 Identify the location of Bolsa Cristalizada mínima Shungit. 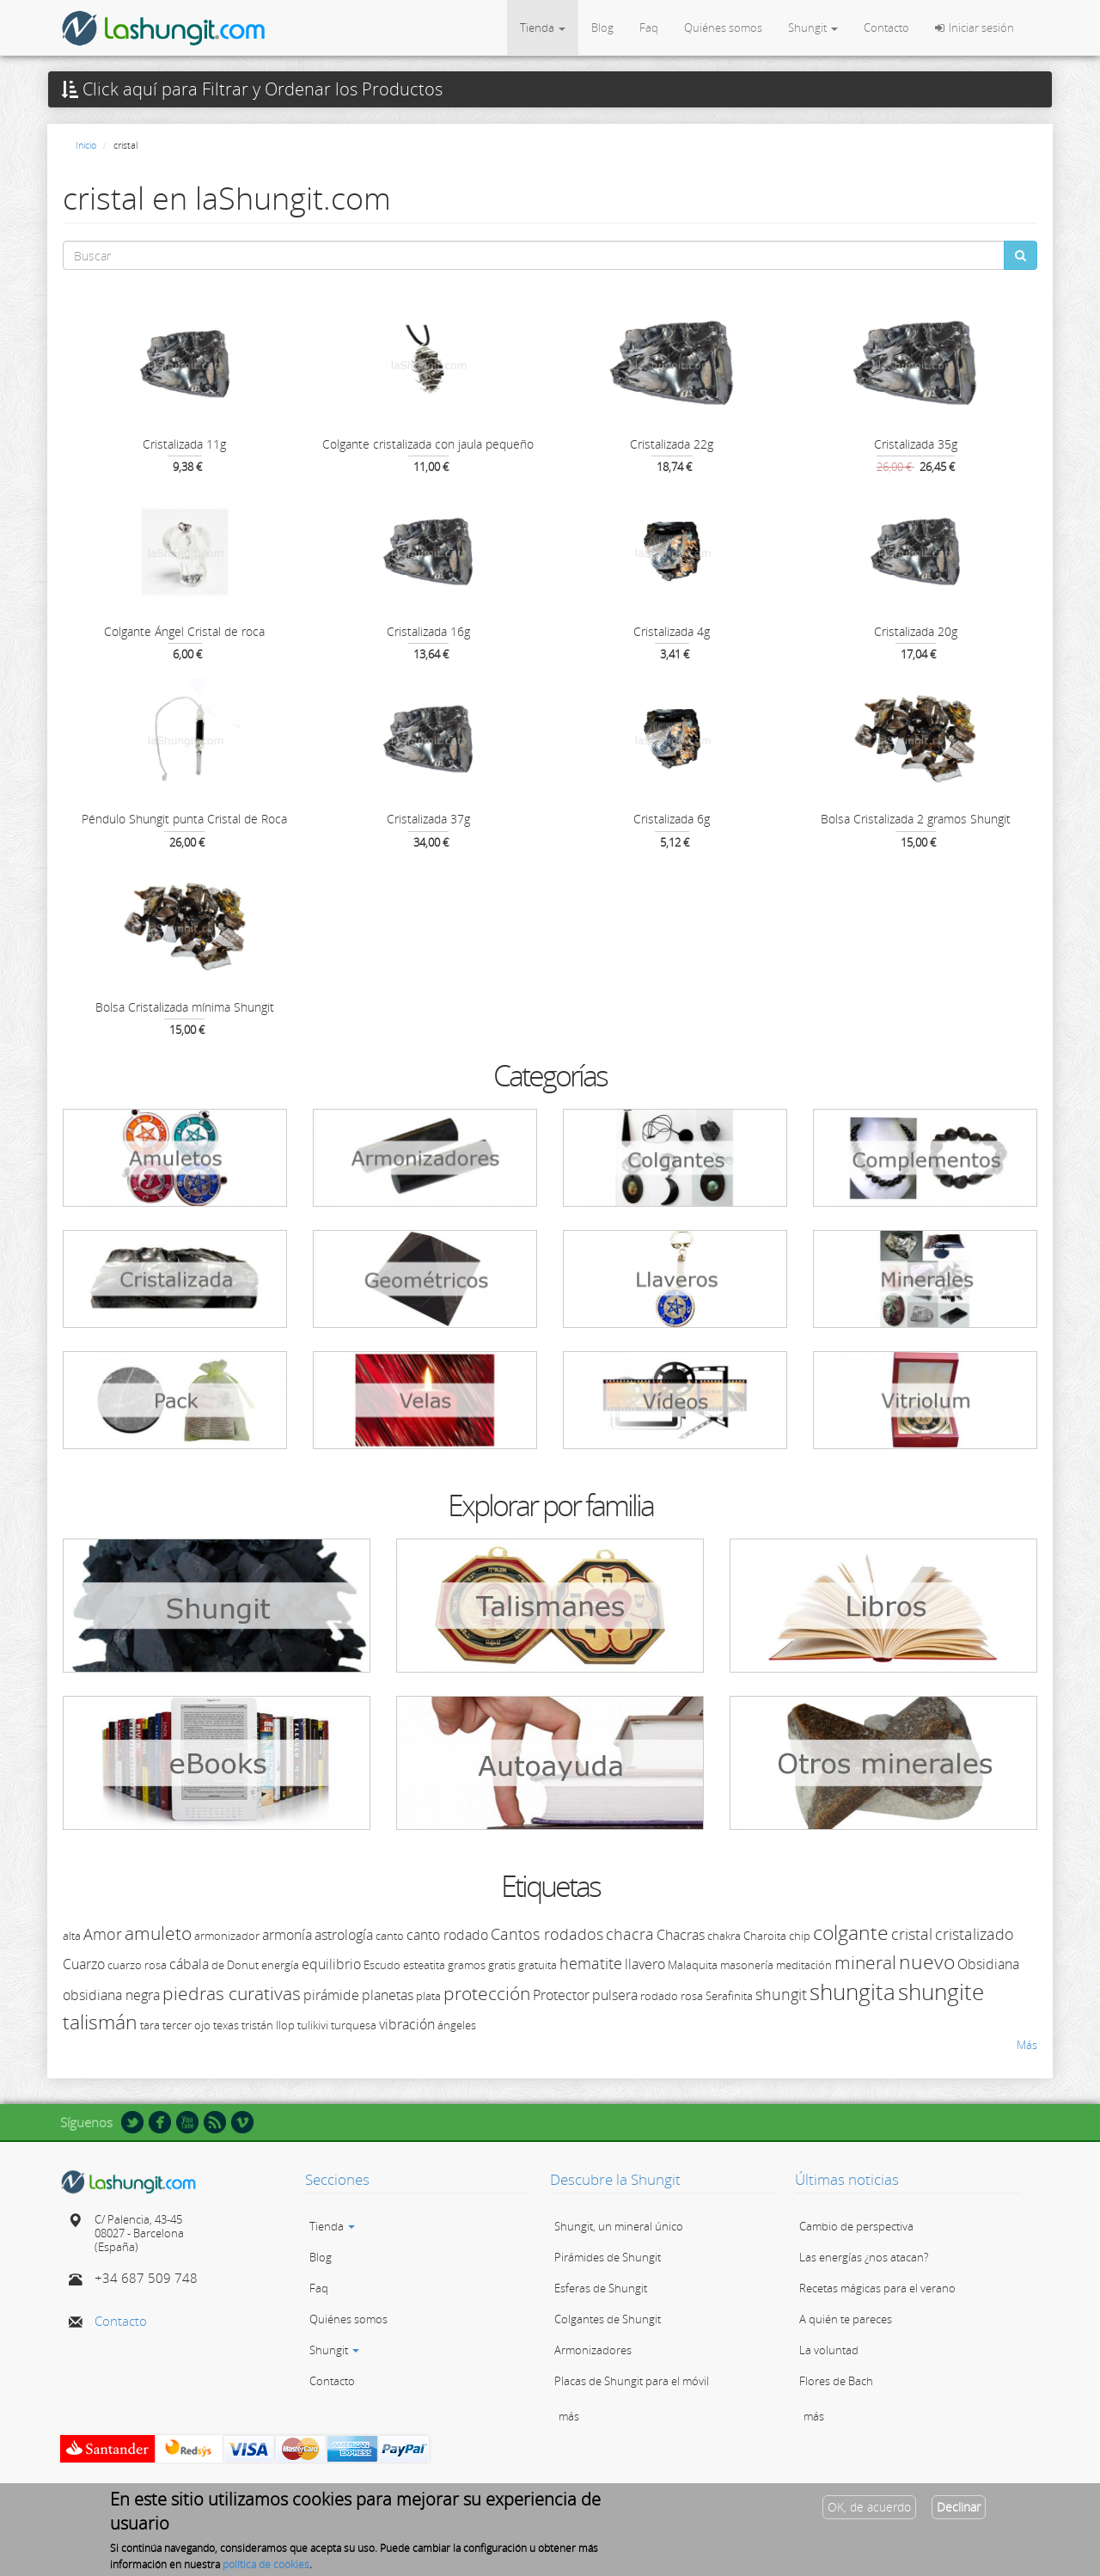
(184, 1007).